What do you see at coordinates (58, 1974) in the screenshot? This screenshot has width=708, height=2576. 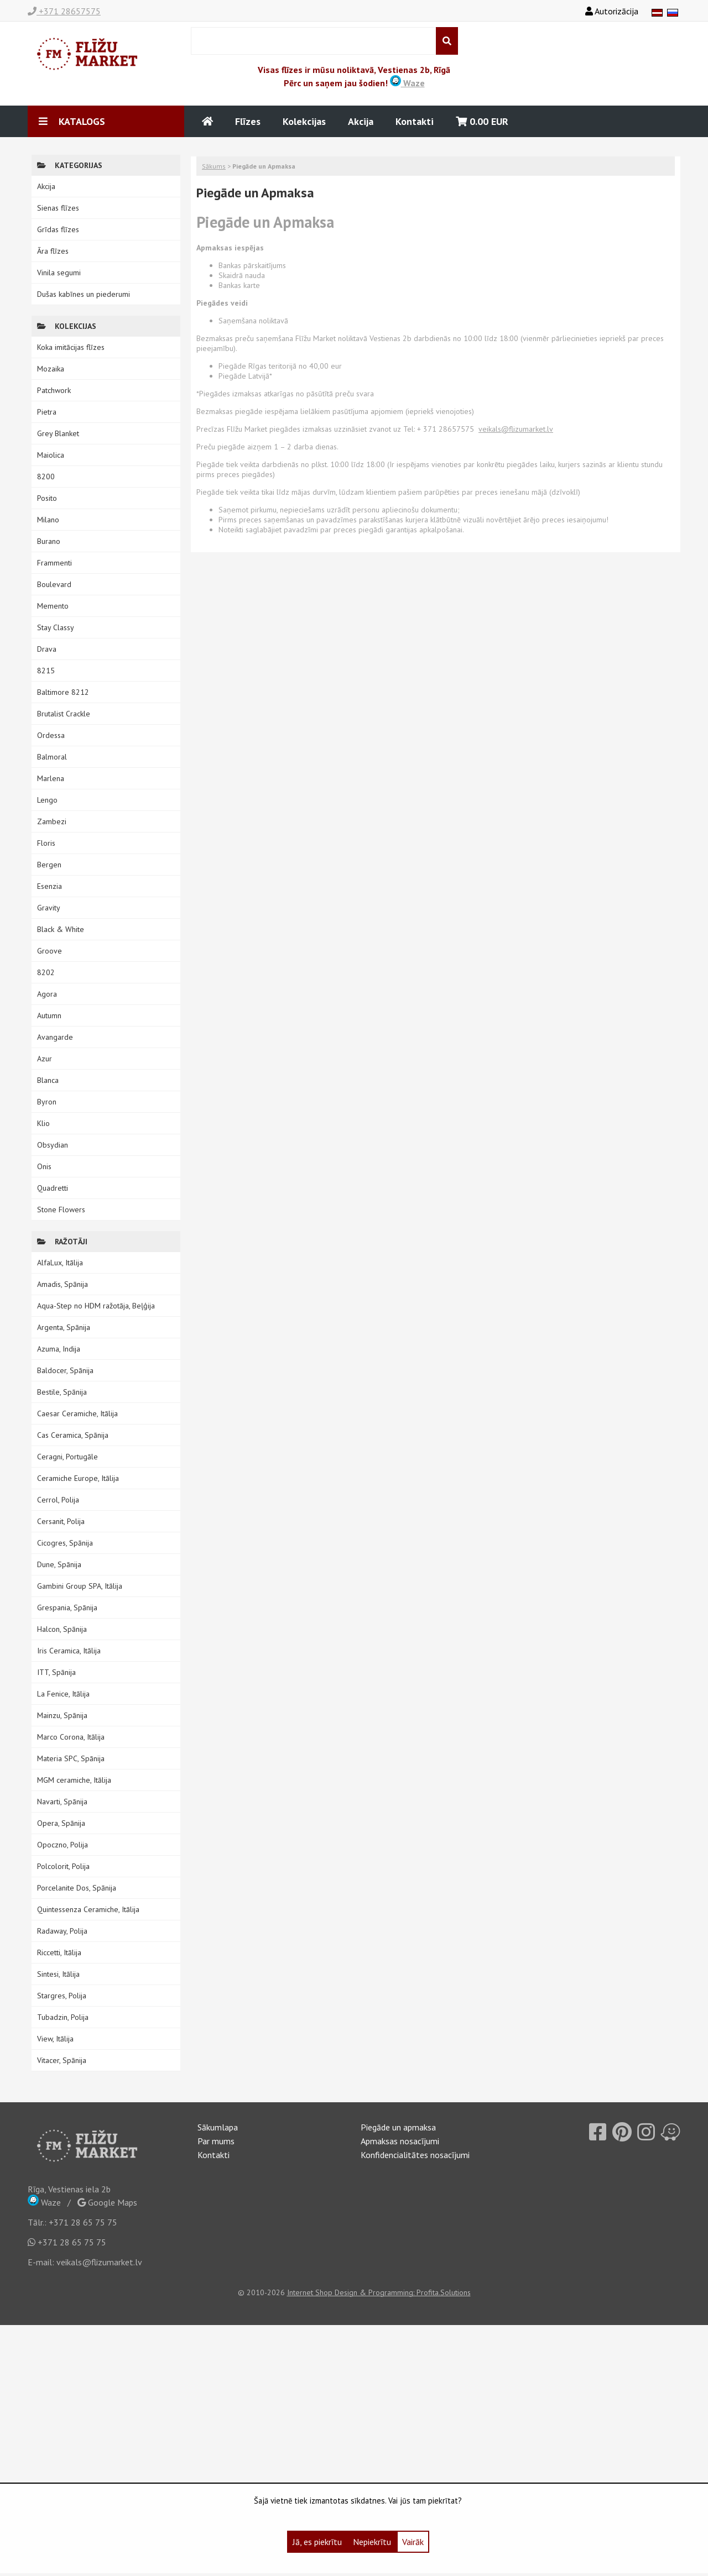 I see `Sintesi, Itālija` at bounding box center [58, 1974].